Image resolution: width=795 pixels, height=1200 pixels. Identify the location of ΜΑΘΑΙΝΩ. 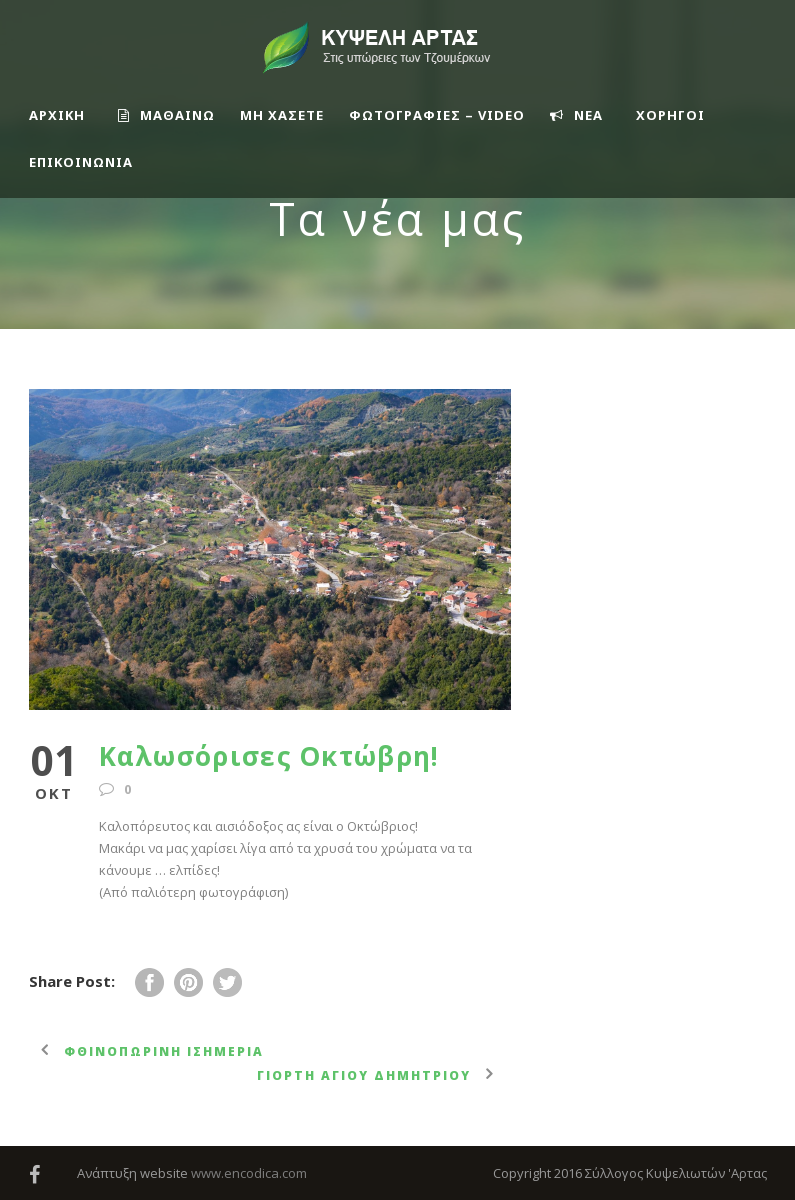
(166, 115).